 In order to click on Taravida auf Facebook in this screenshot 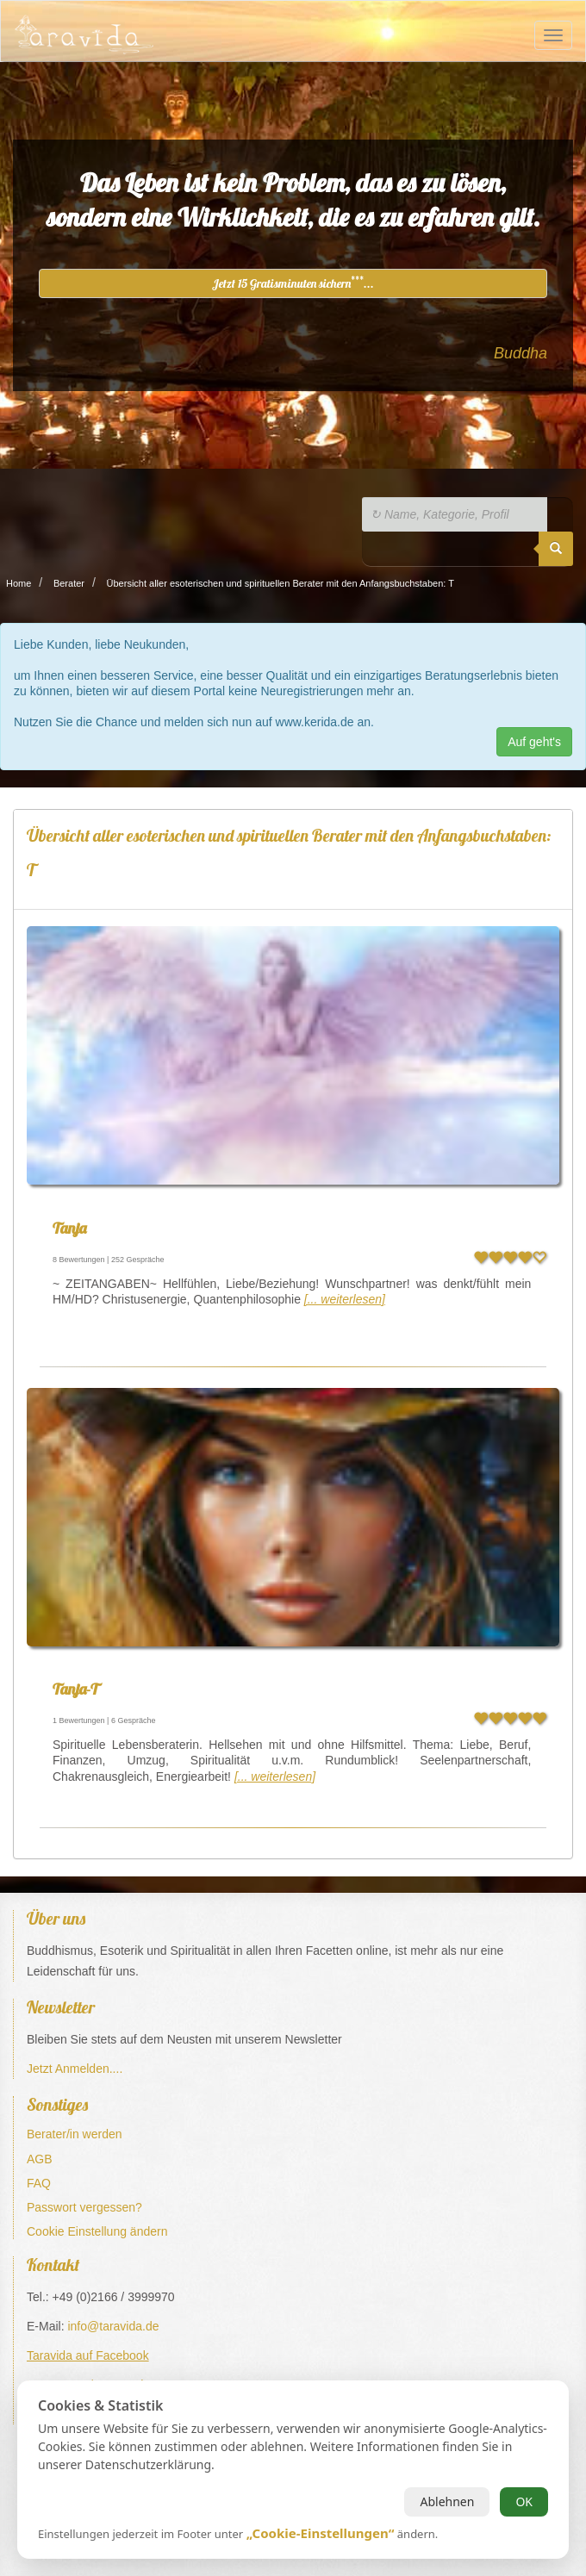, I will do `click(88, 2355)`.